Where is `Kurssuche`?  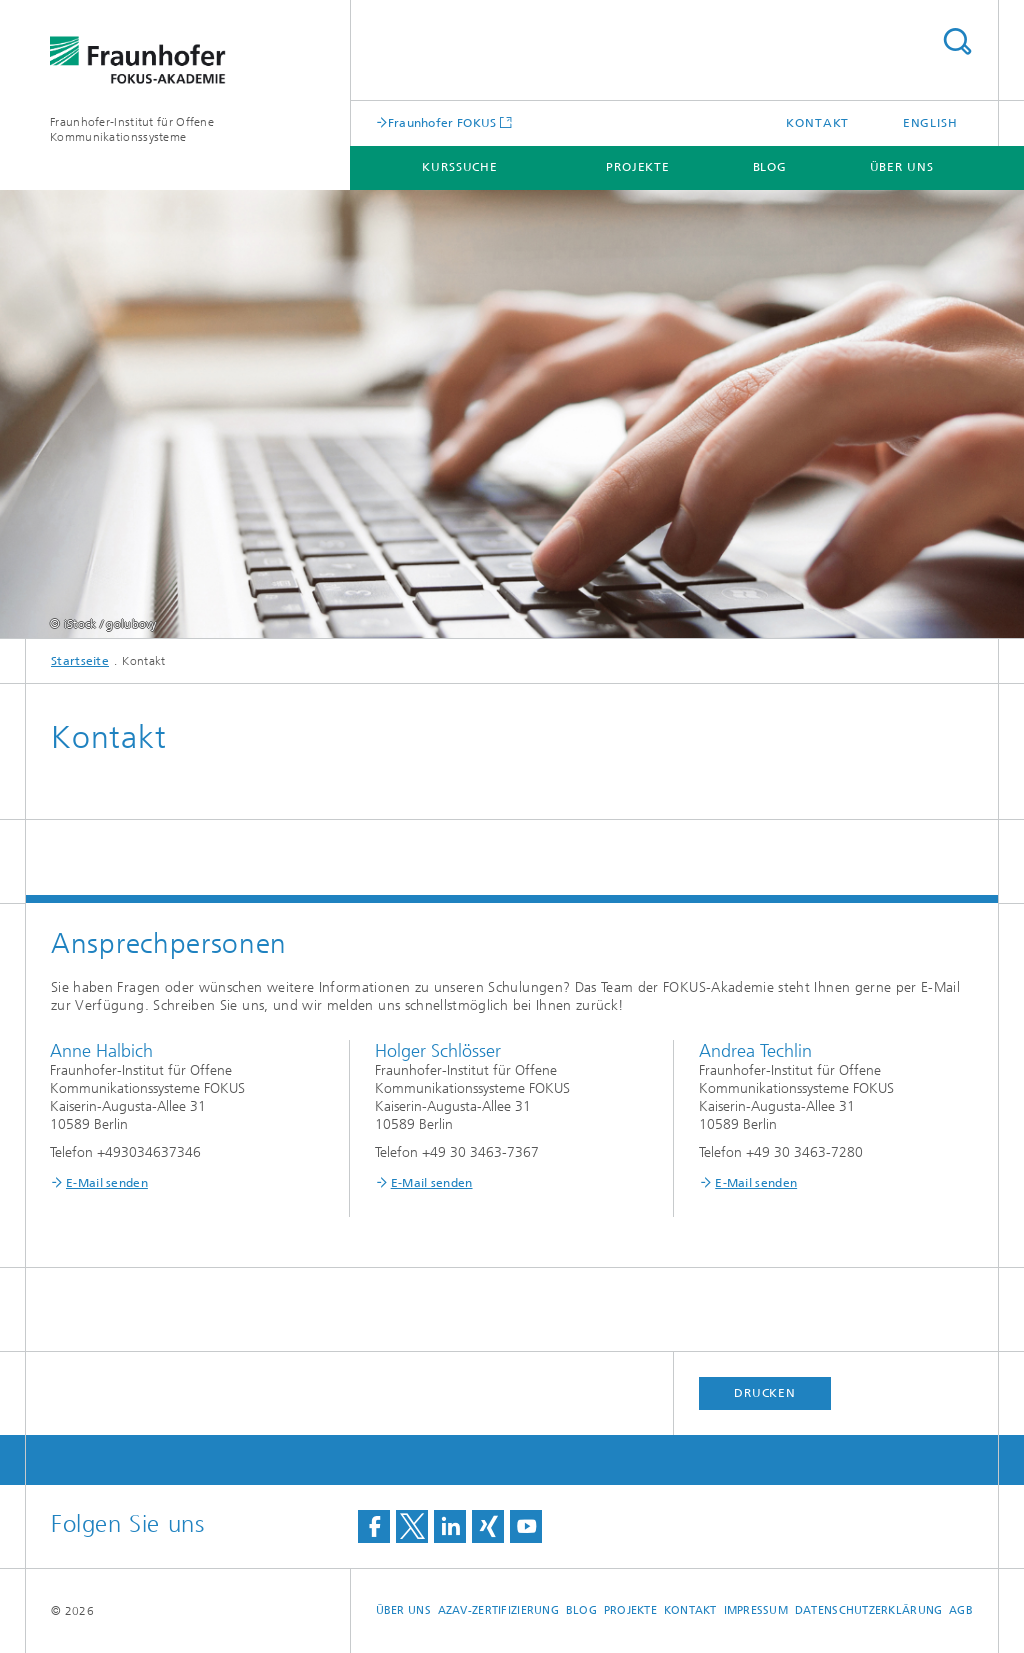
Kurssuche is located at coordinates (460, 167).